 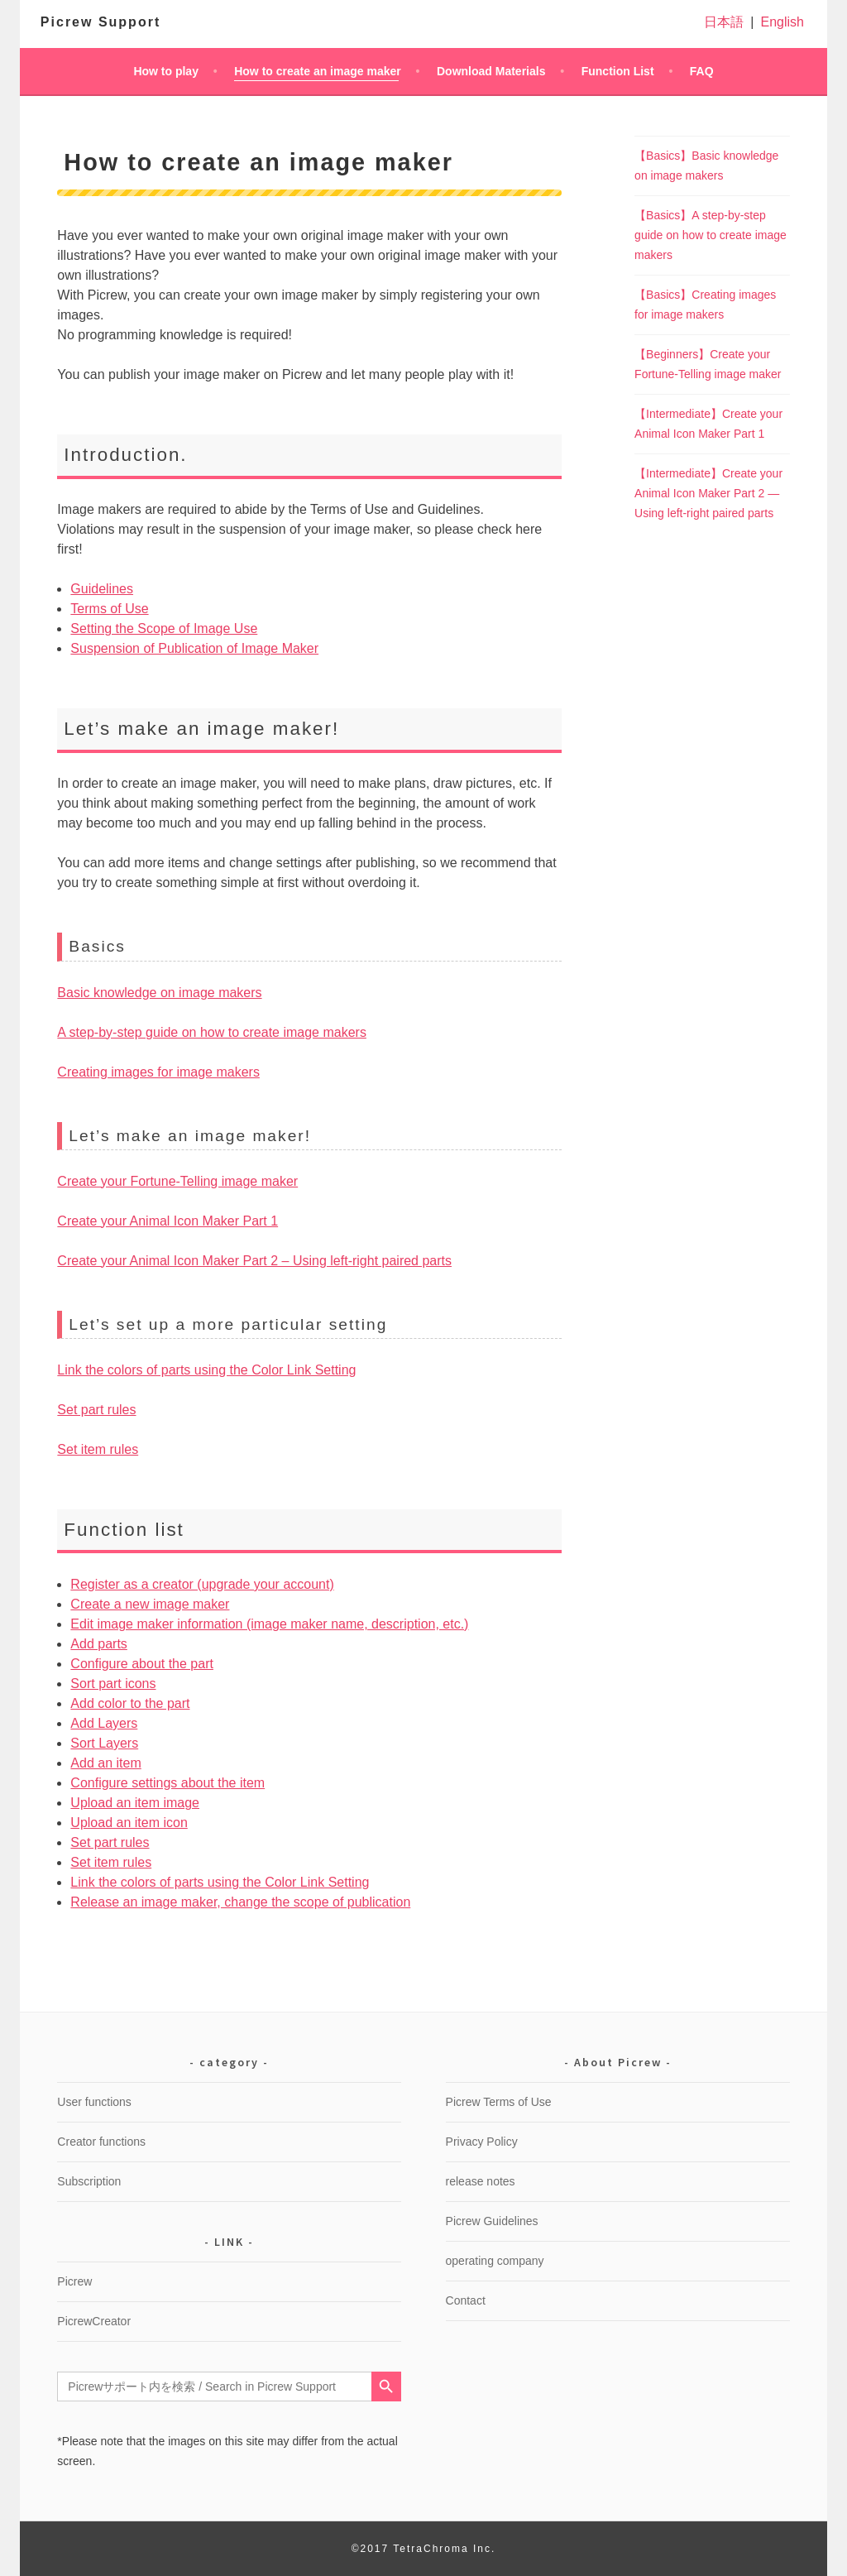 I want to click on English, so click(x=781, y=22).